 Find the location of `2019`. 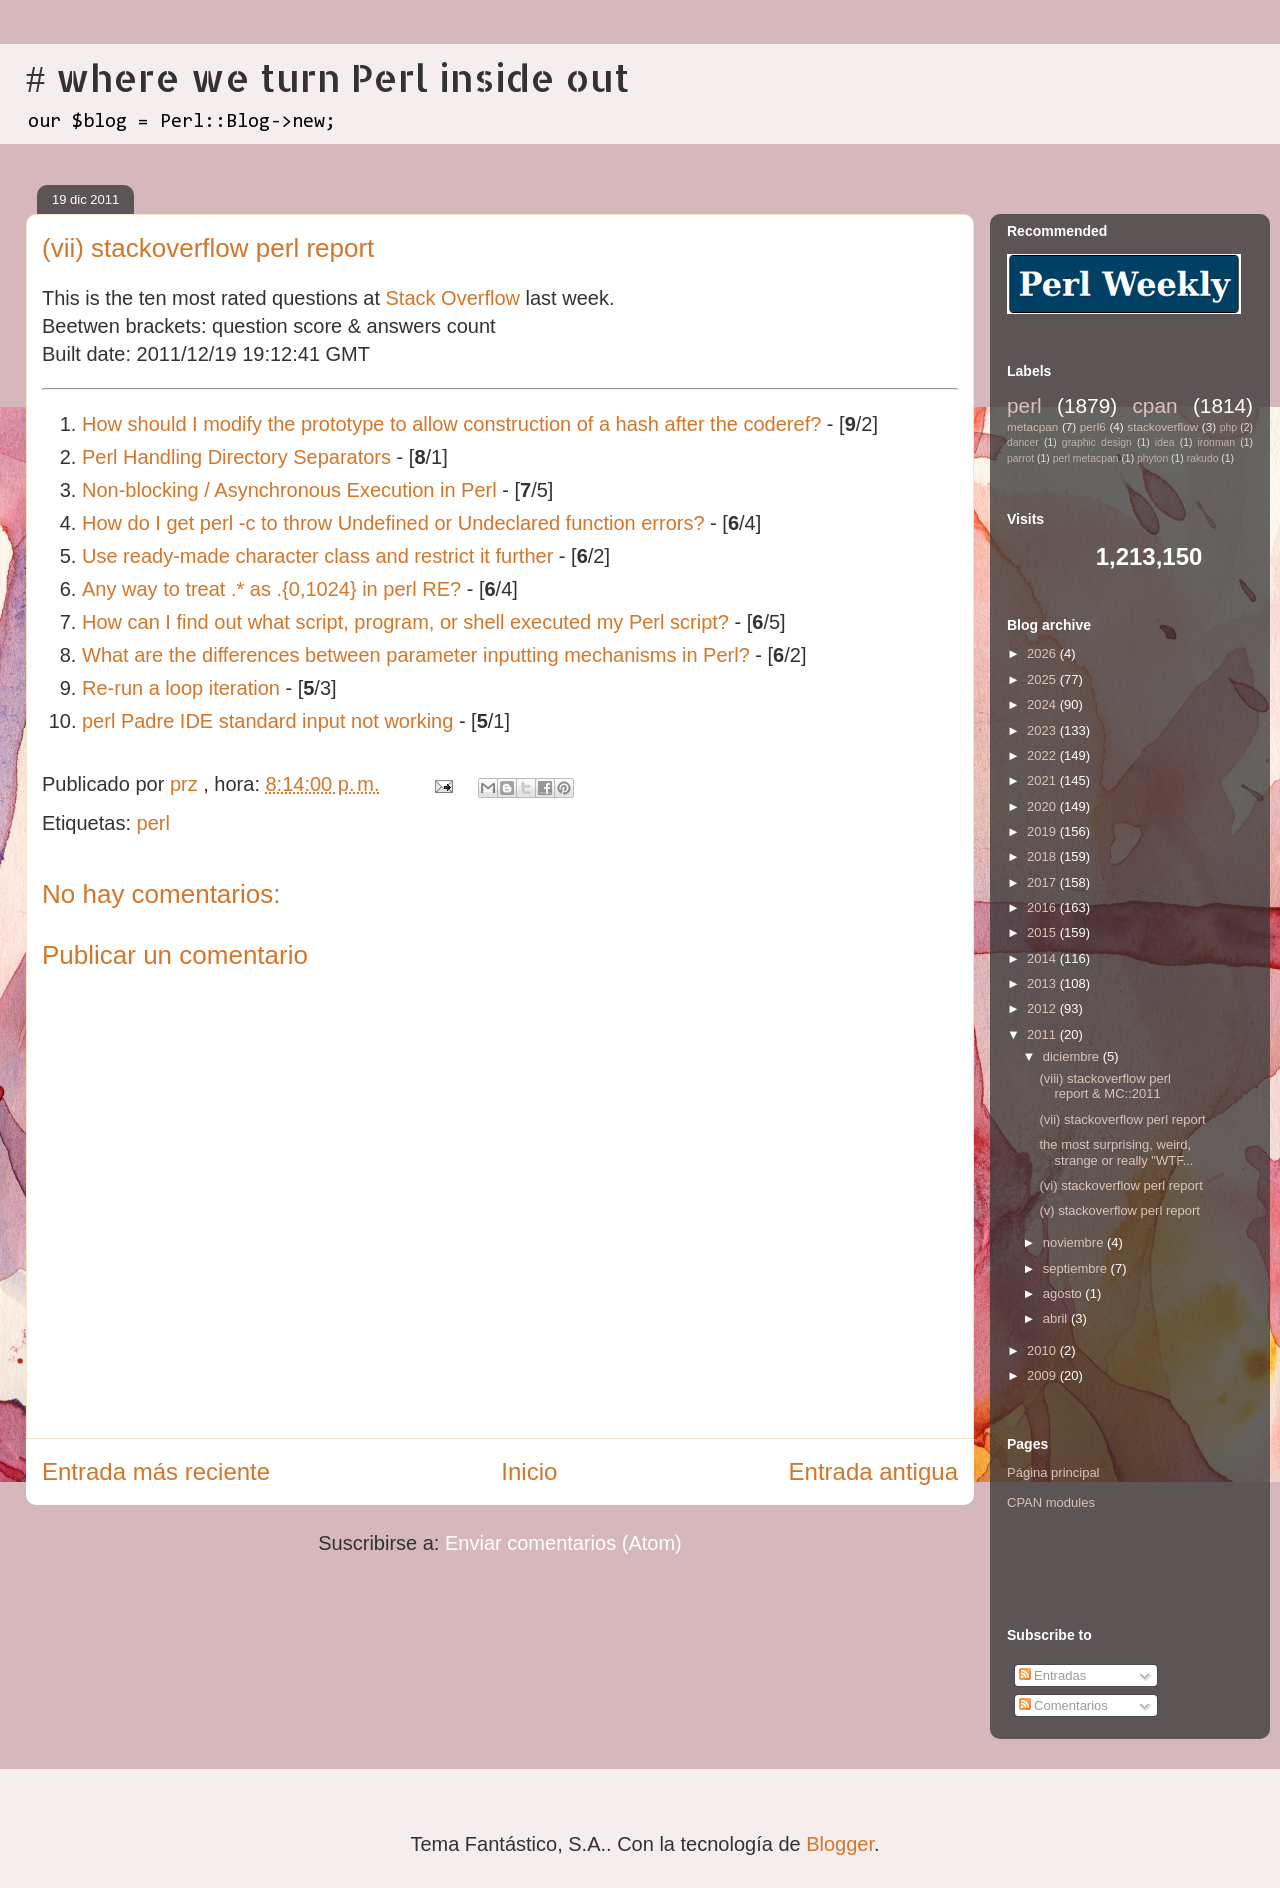

2019 is located at coordinates (1043, 831).